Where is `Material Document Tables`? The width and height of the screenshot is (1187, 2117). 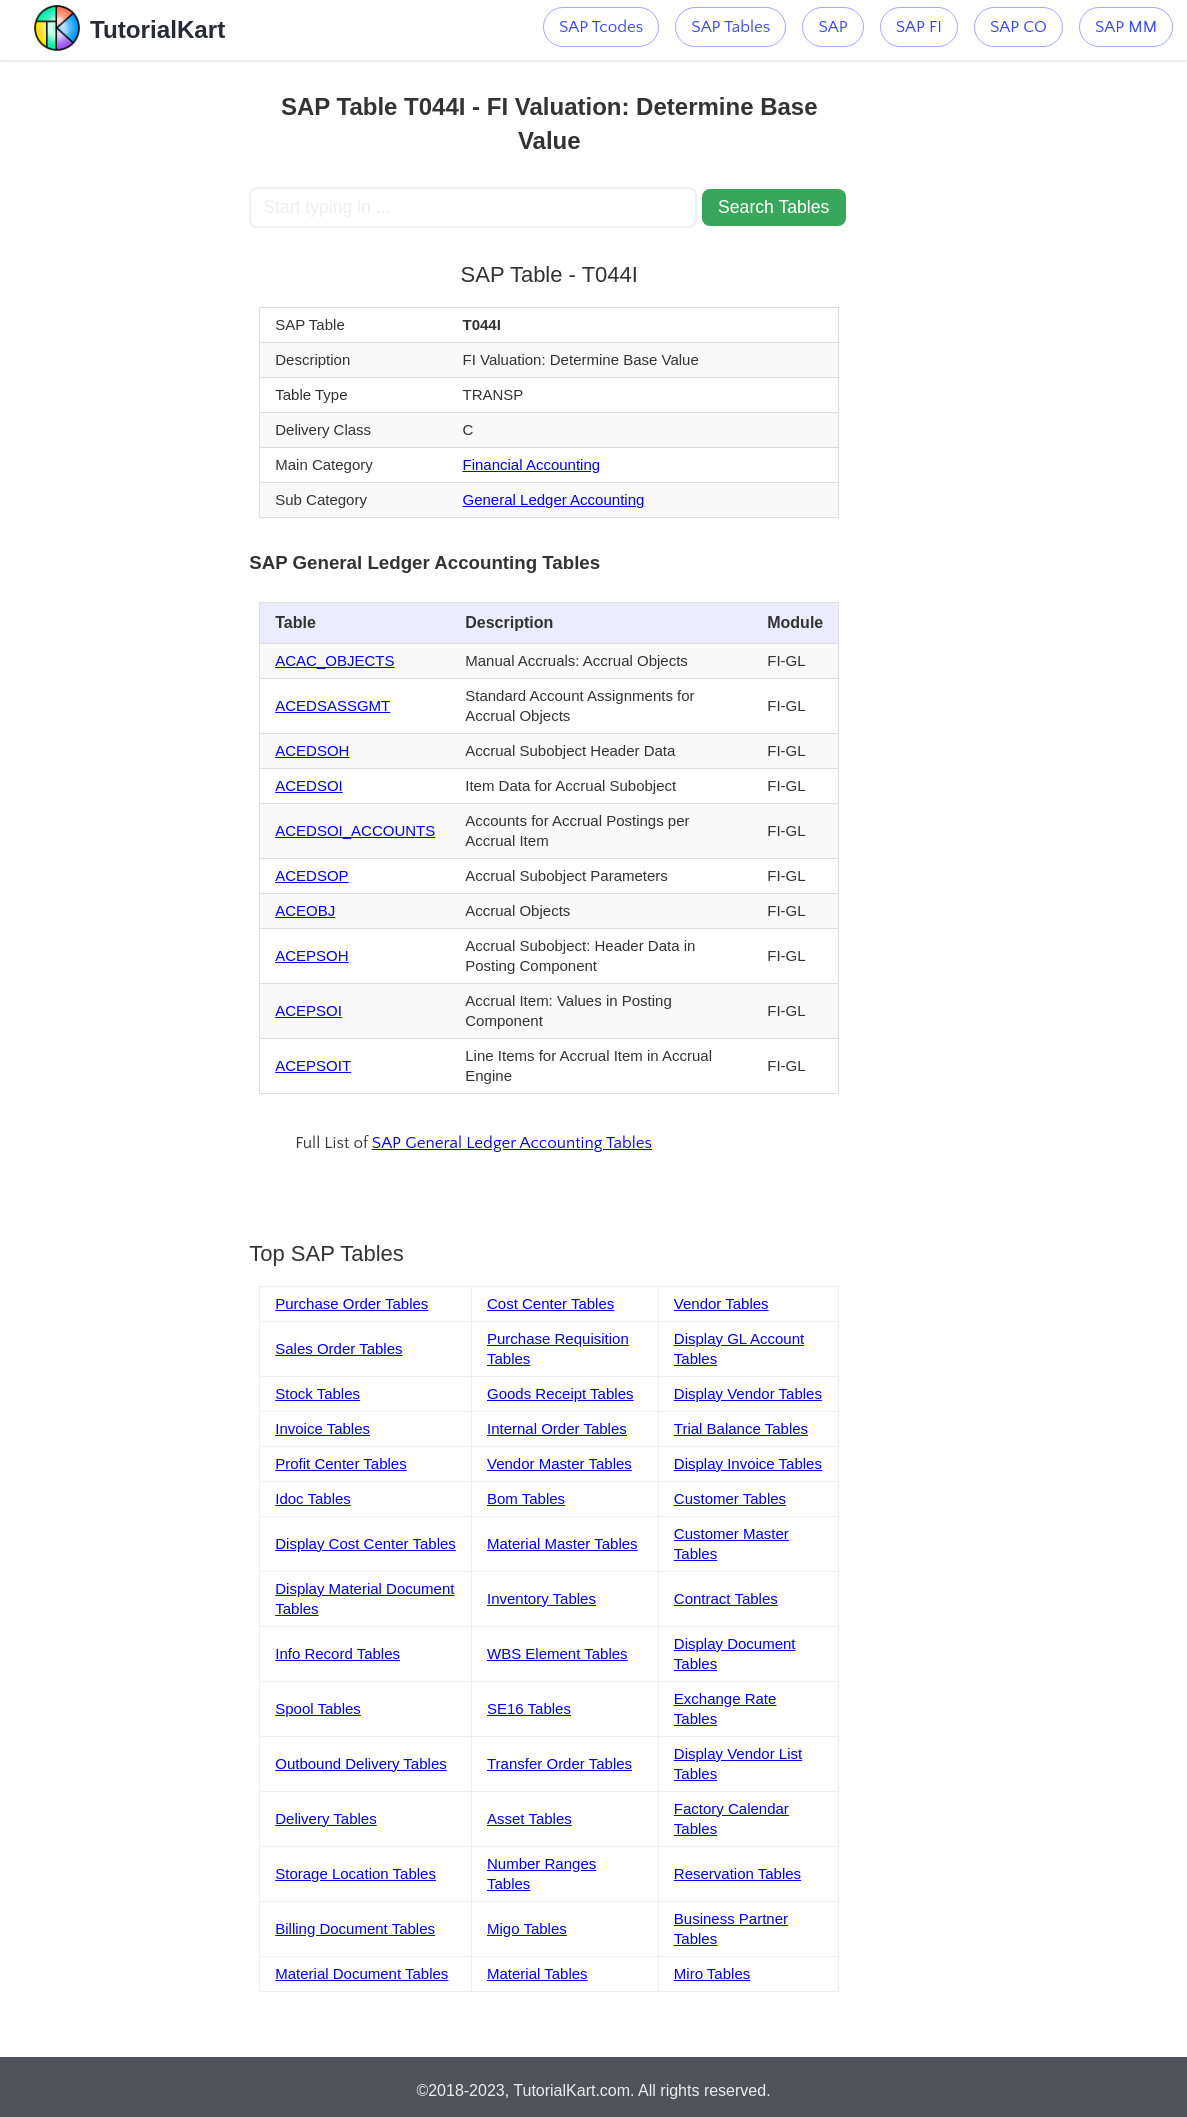
Material Document Tables is located at coordinates (361, 1973).